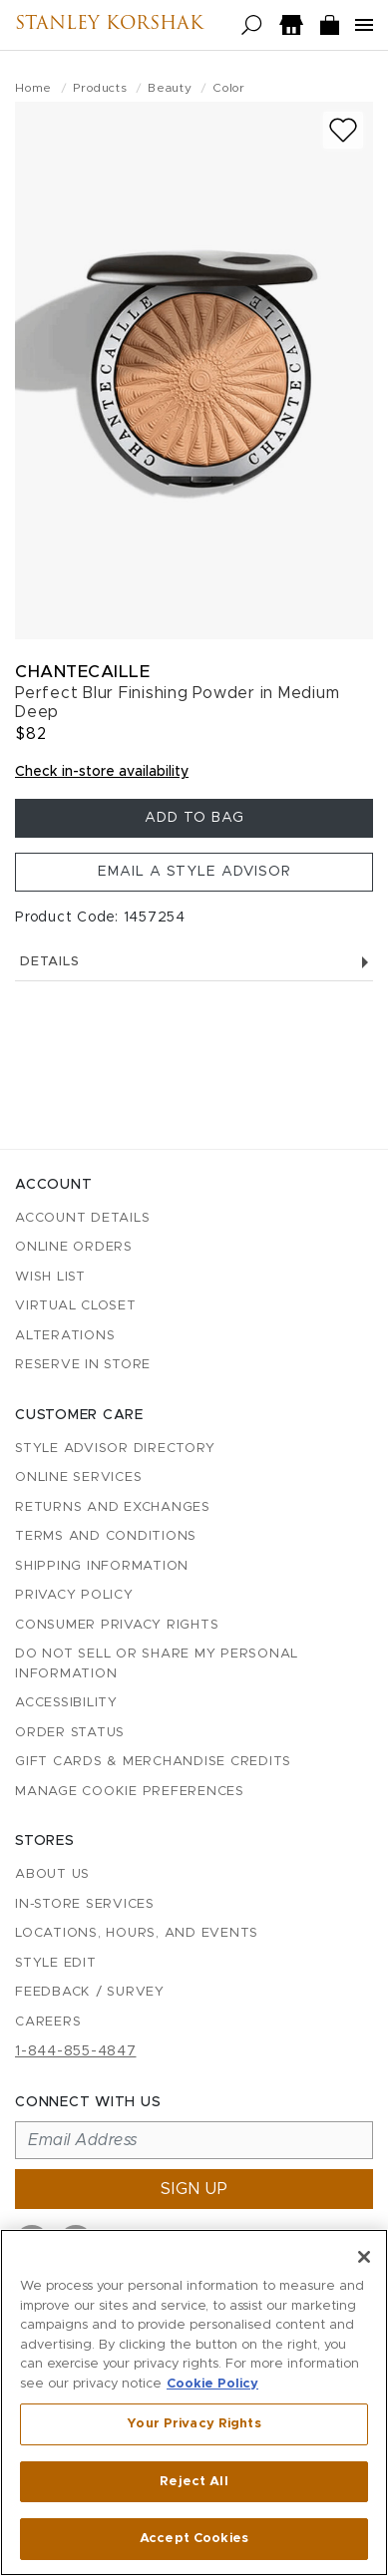 This screenshot has width=388, height=2576. I want to click on Virtual Closet, so click(76, 1305).